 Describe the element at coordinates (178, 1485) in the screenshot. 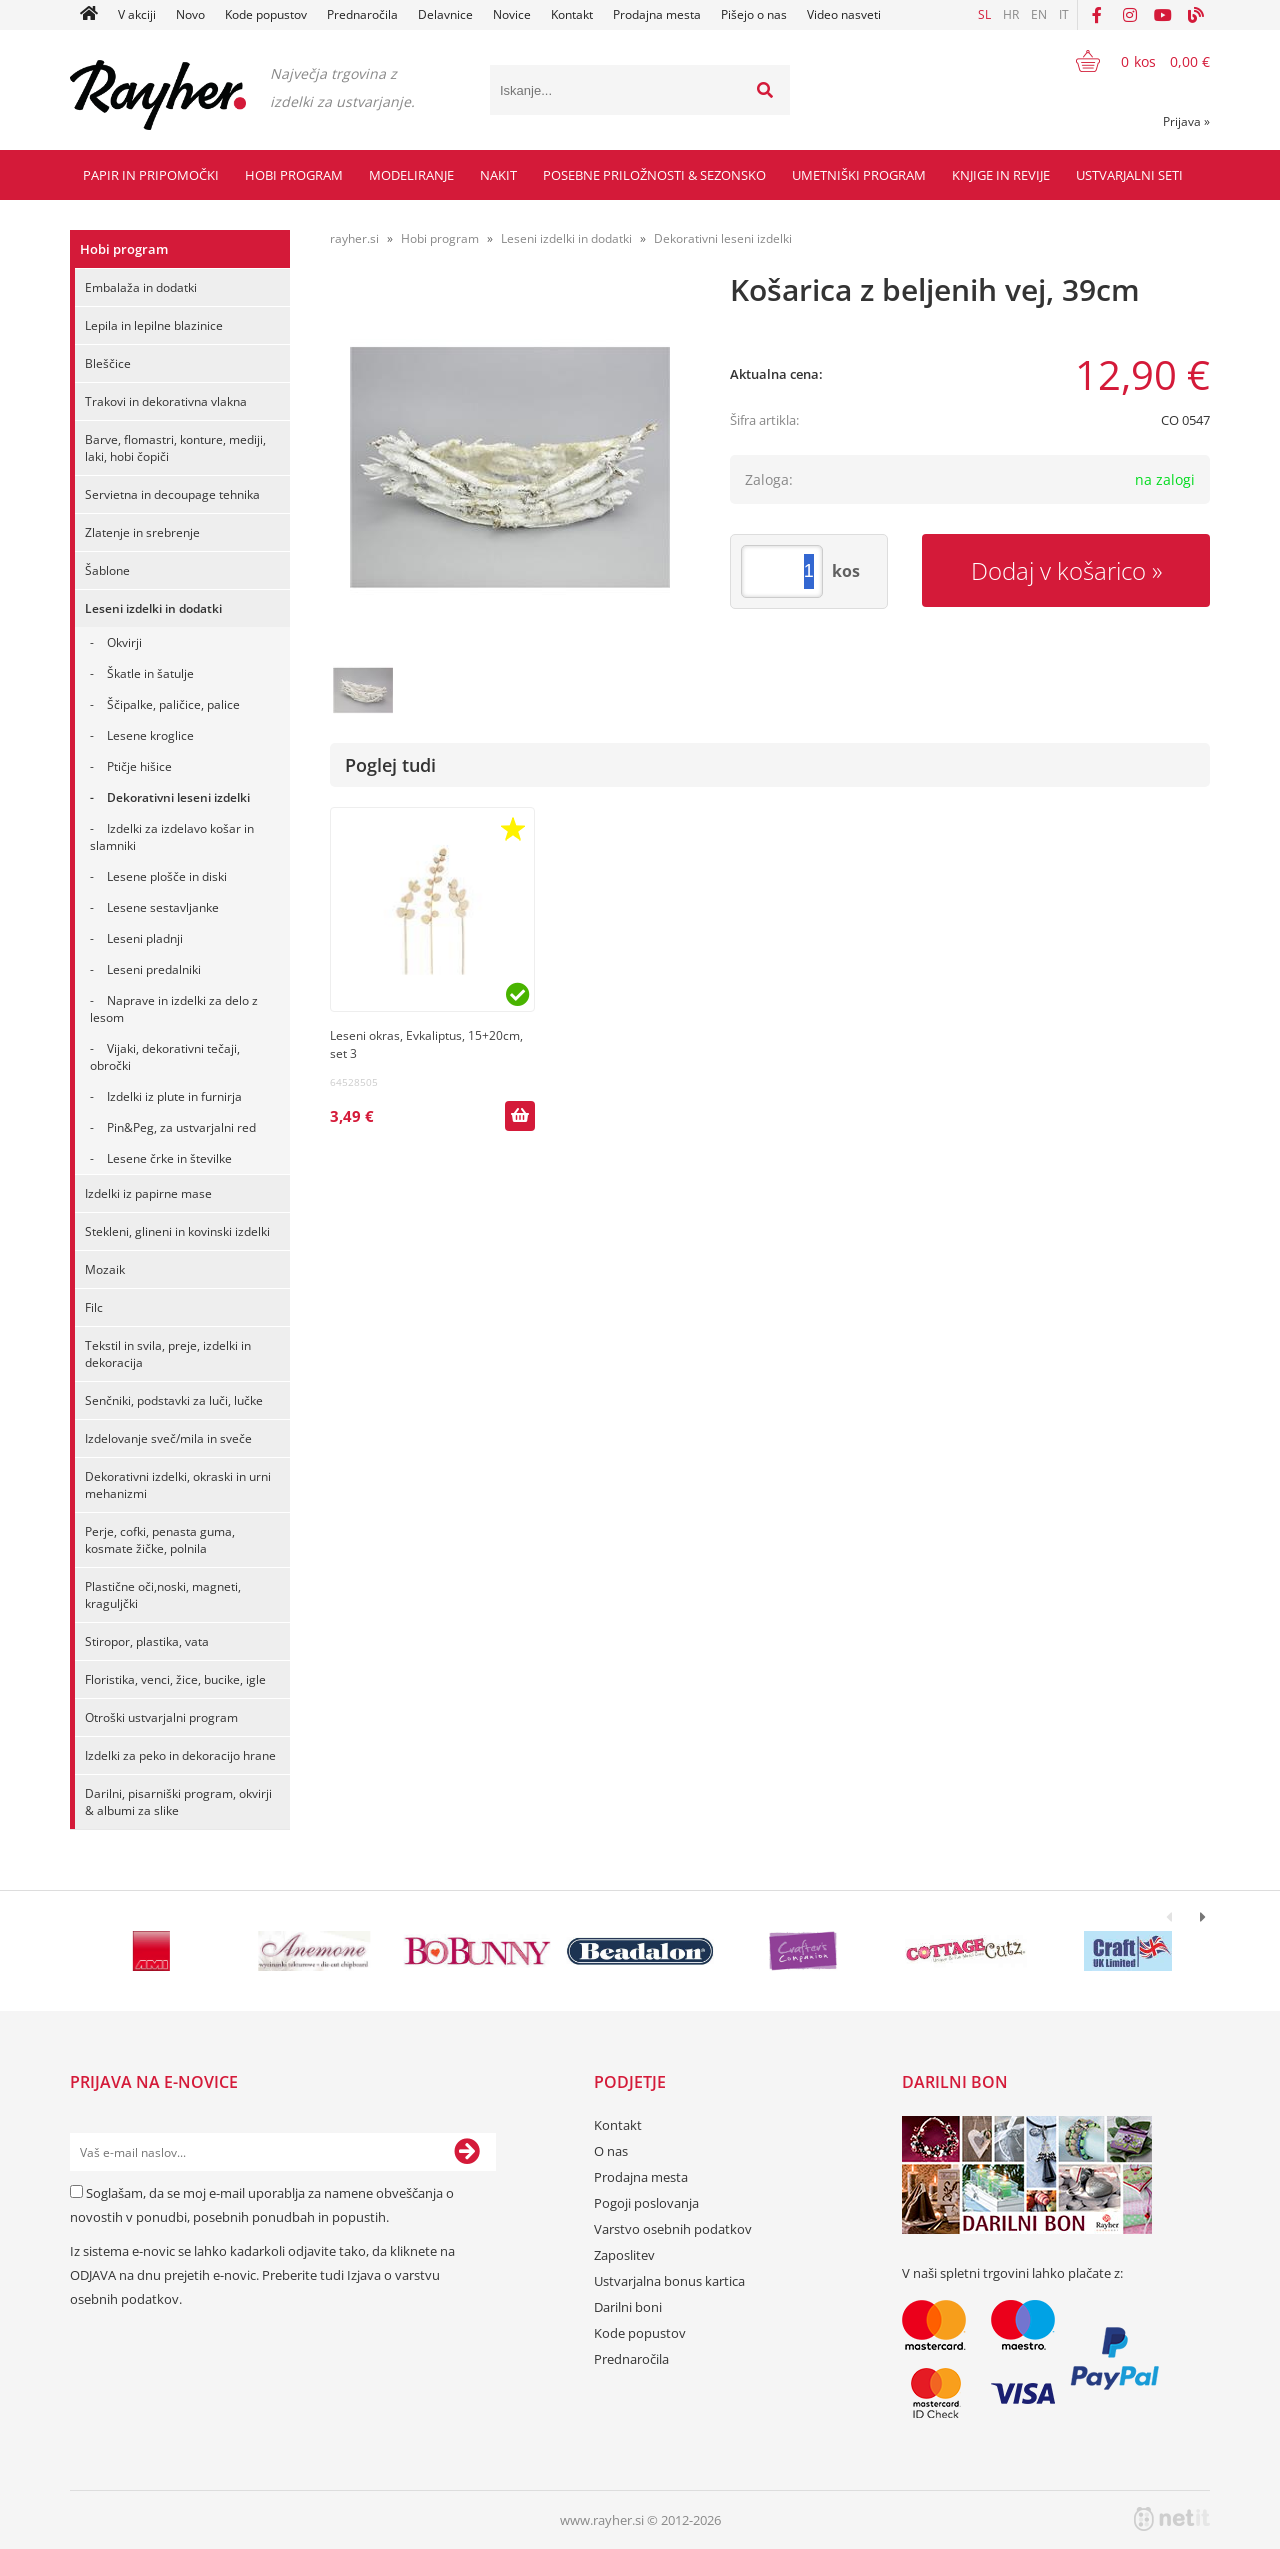

I see `Dekorativni izdelki, okraski in urni mehanizmi` at that location.